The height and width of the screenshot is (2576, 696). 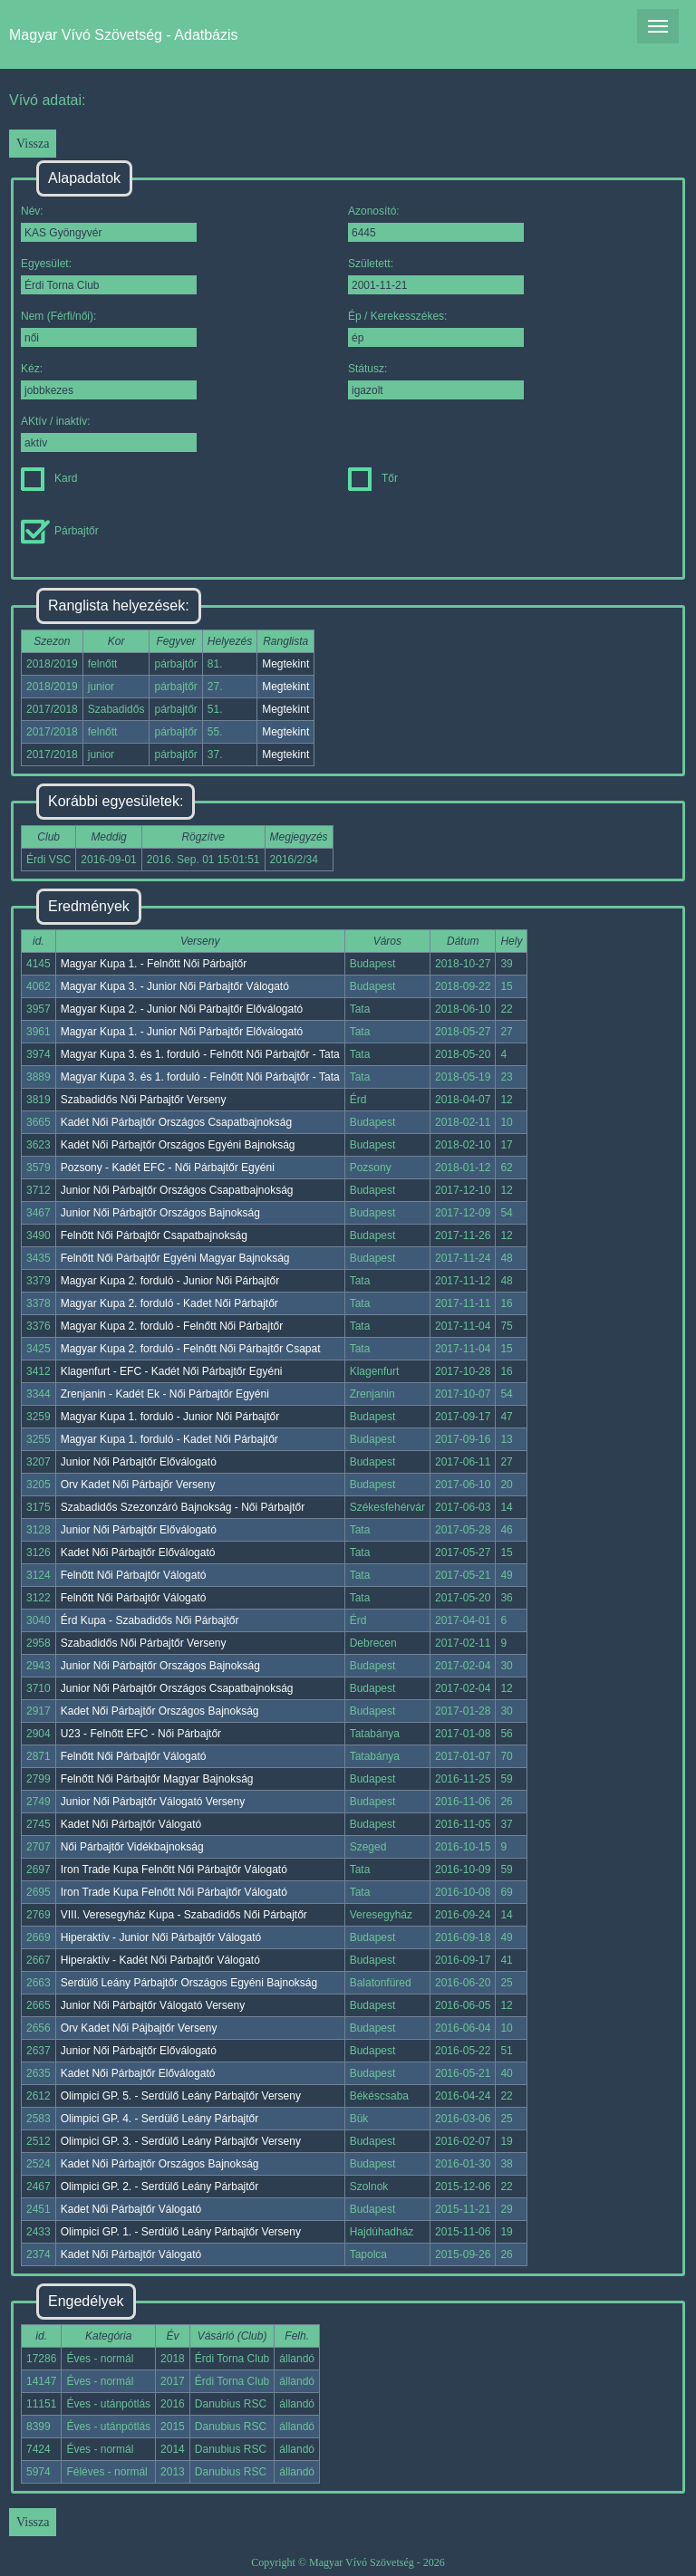 I want to click on Megtekint, so click(x=285, y=664).